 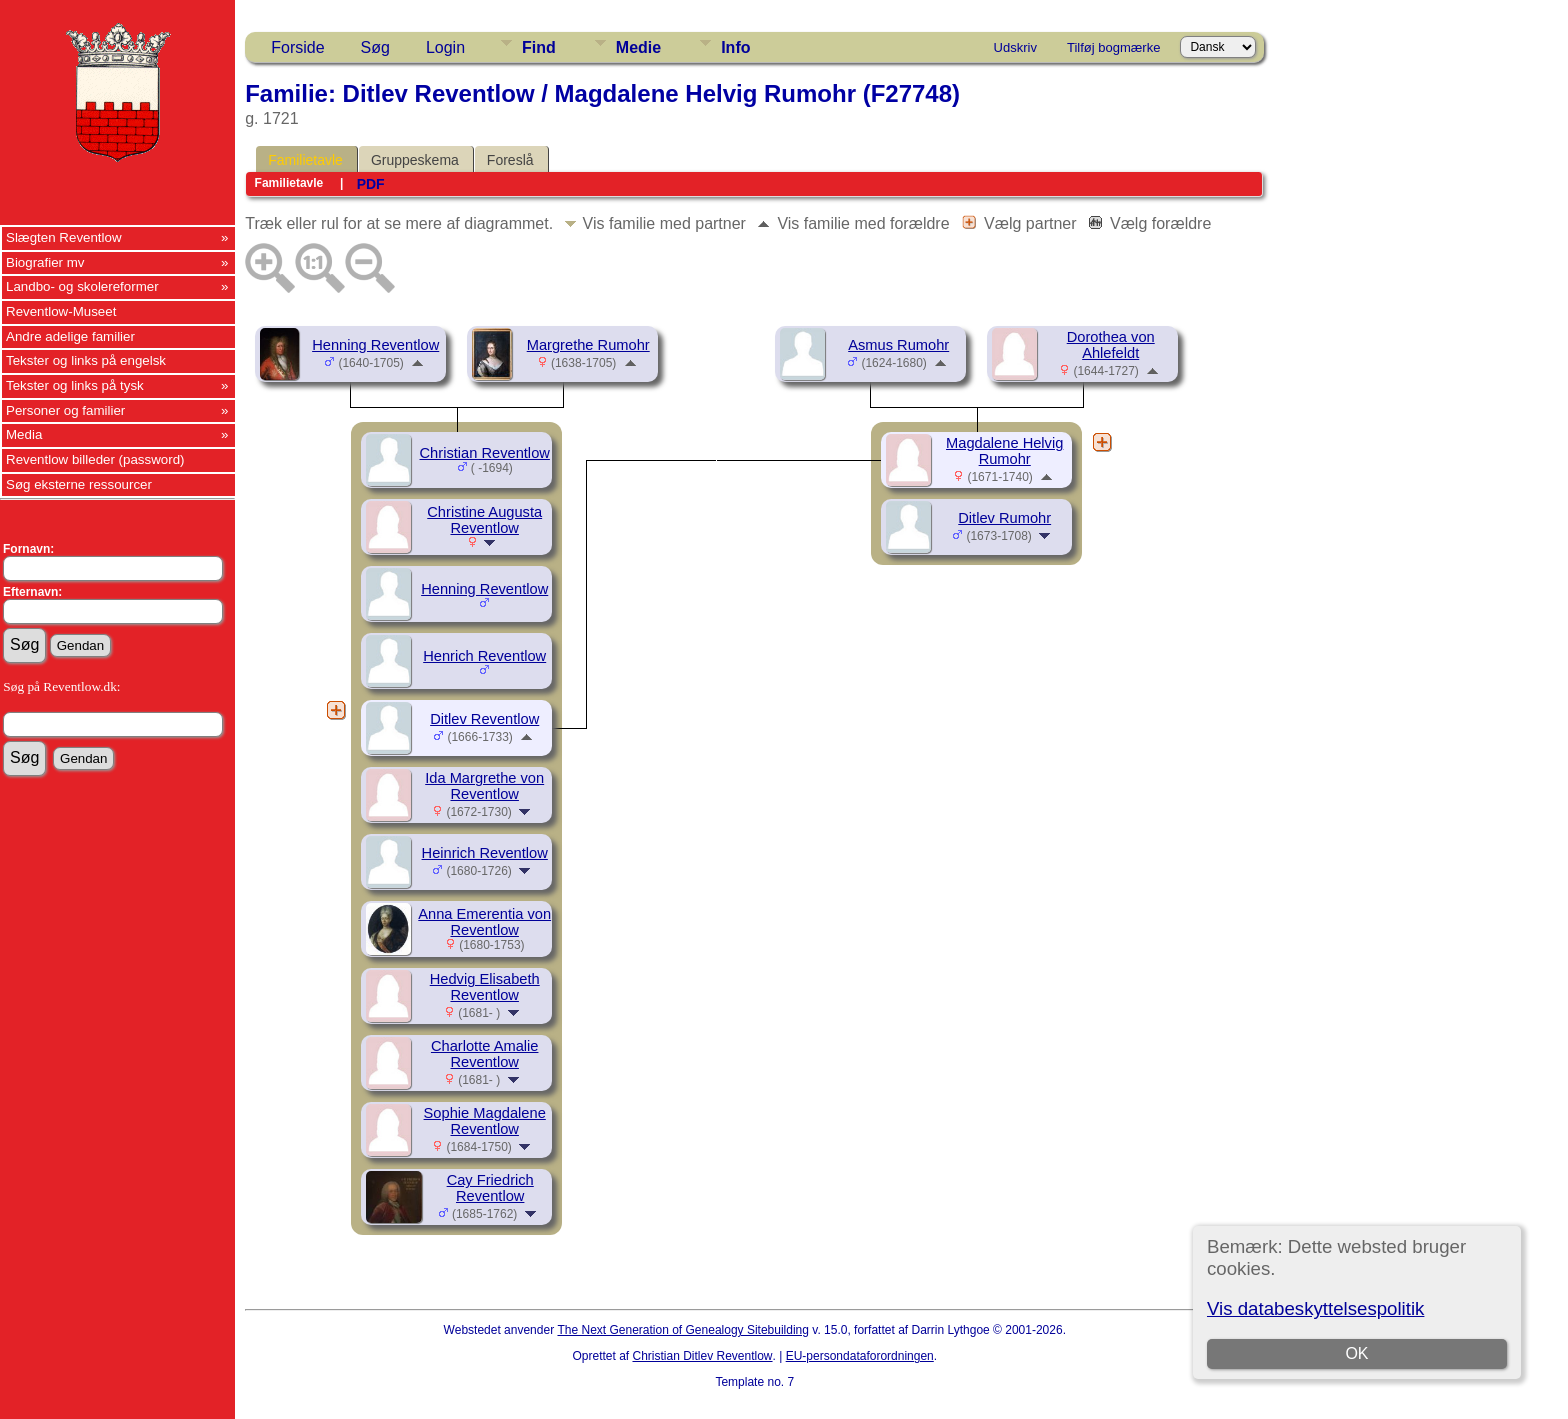 I want to click on Personer og familier, so click(x=65, y=410).